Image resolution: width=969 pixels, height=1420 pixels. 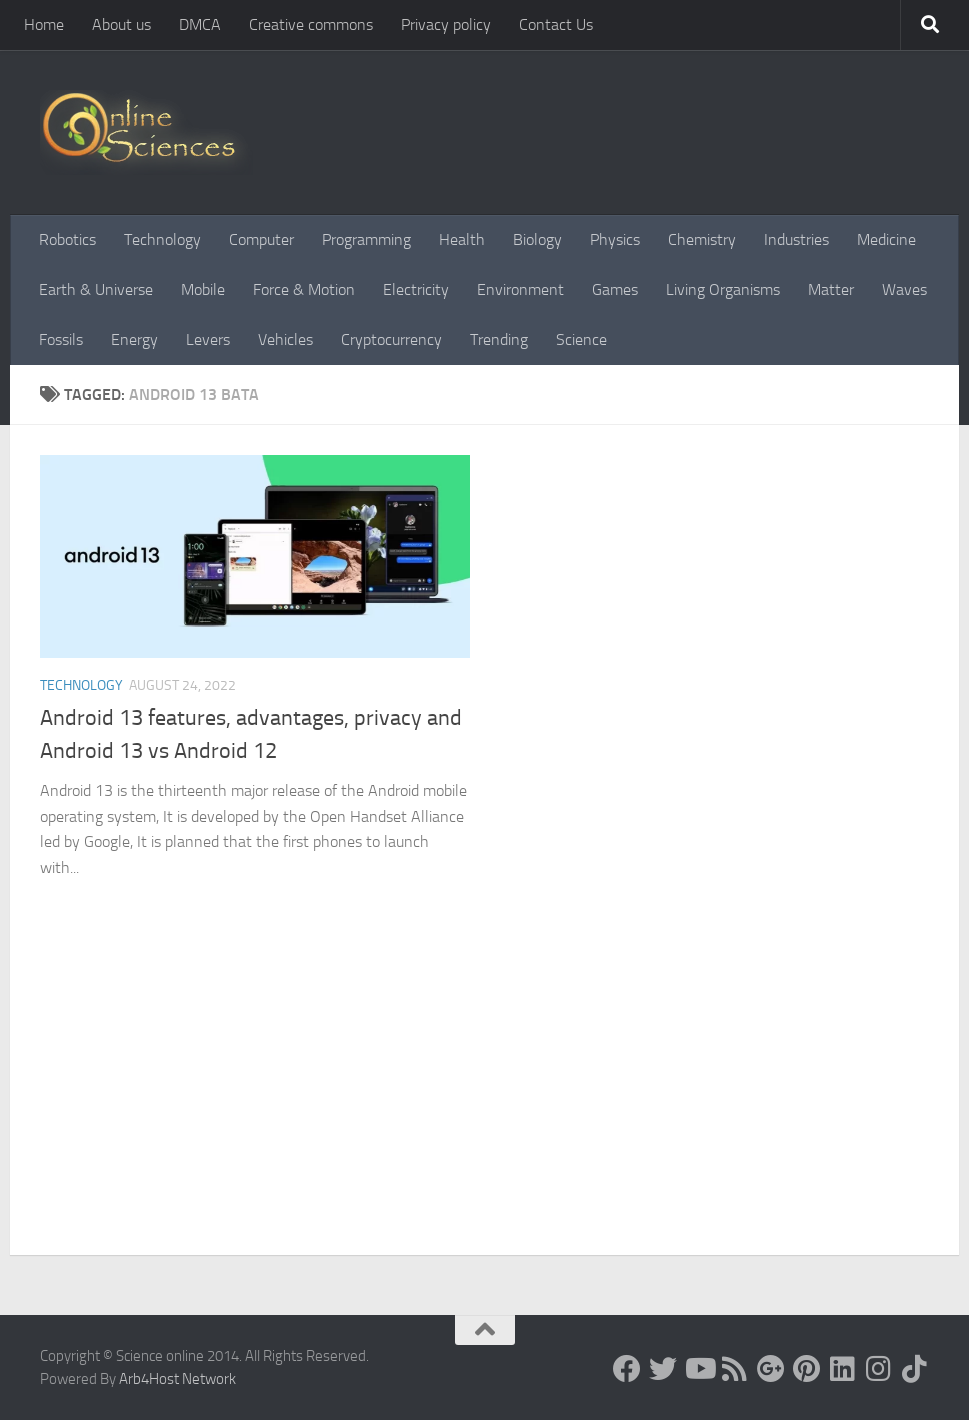 I want to click on Physics, so click(x=615, y=239).